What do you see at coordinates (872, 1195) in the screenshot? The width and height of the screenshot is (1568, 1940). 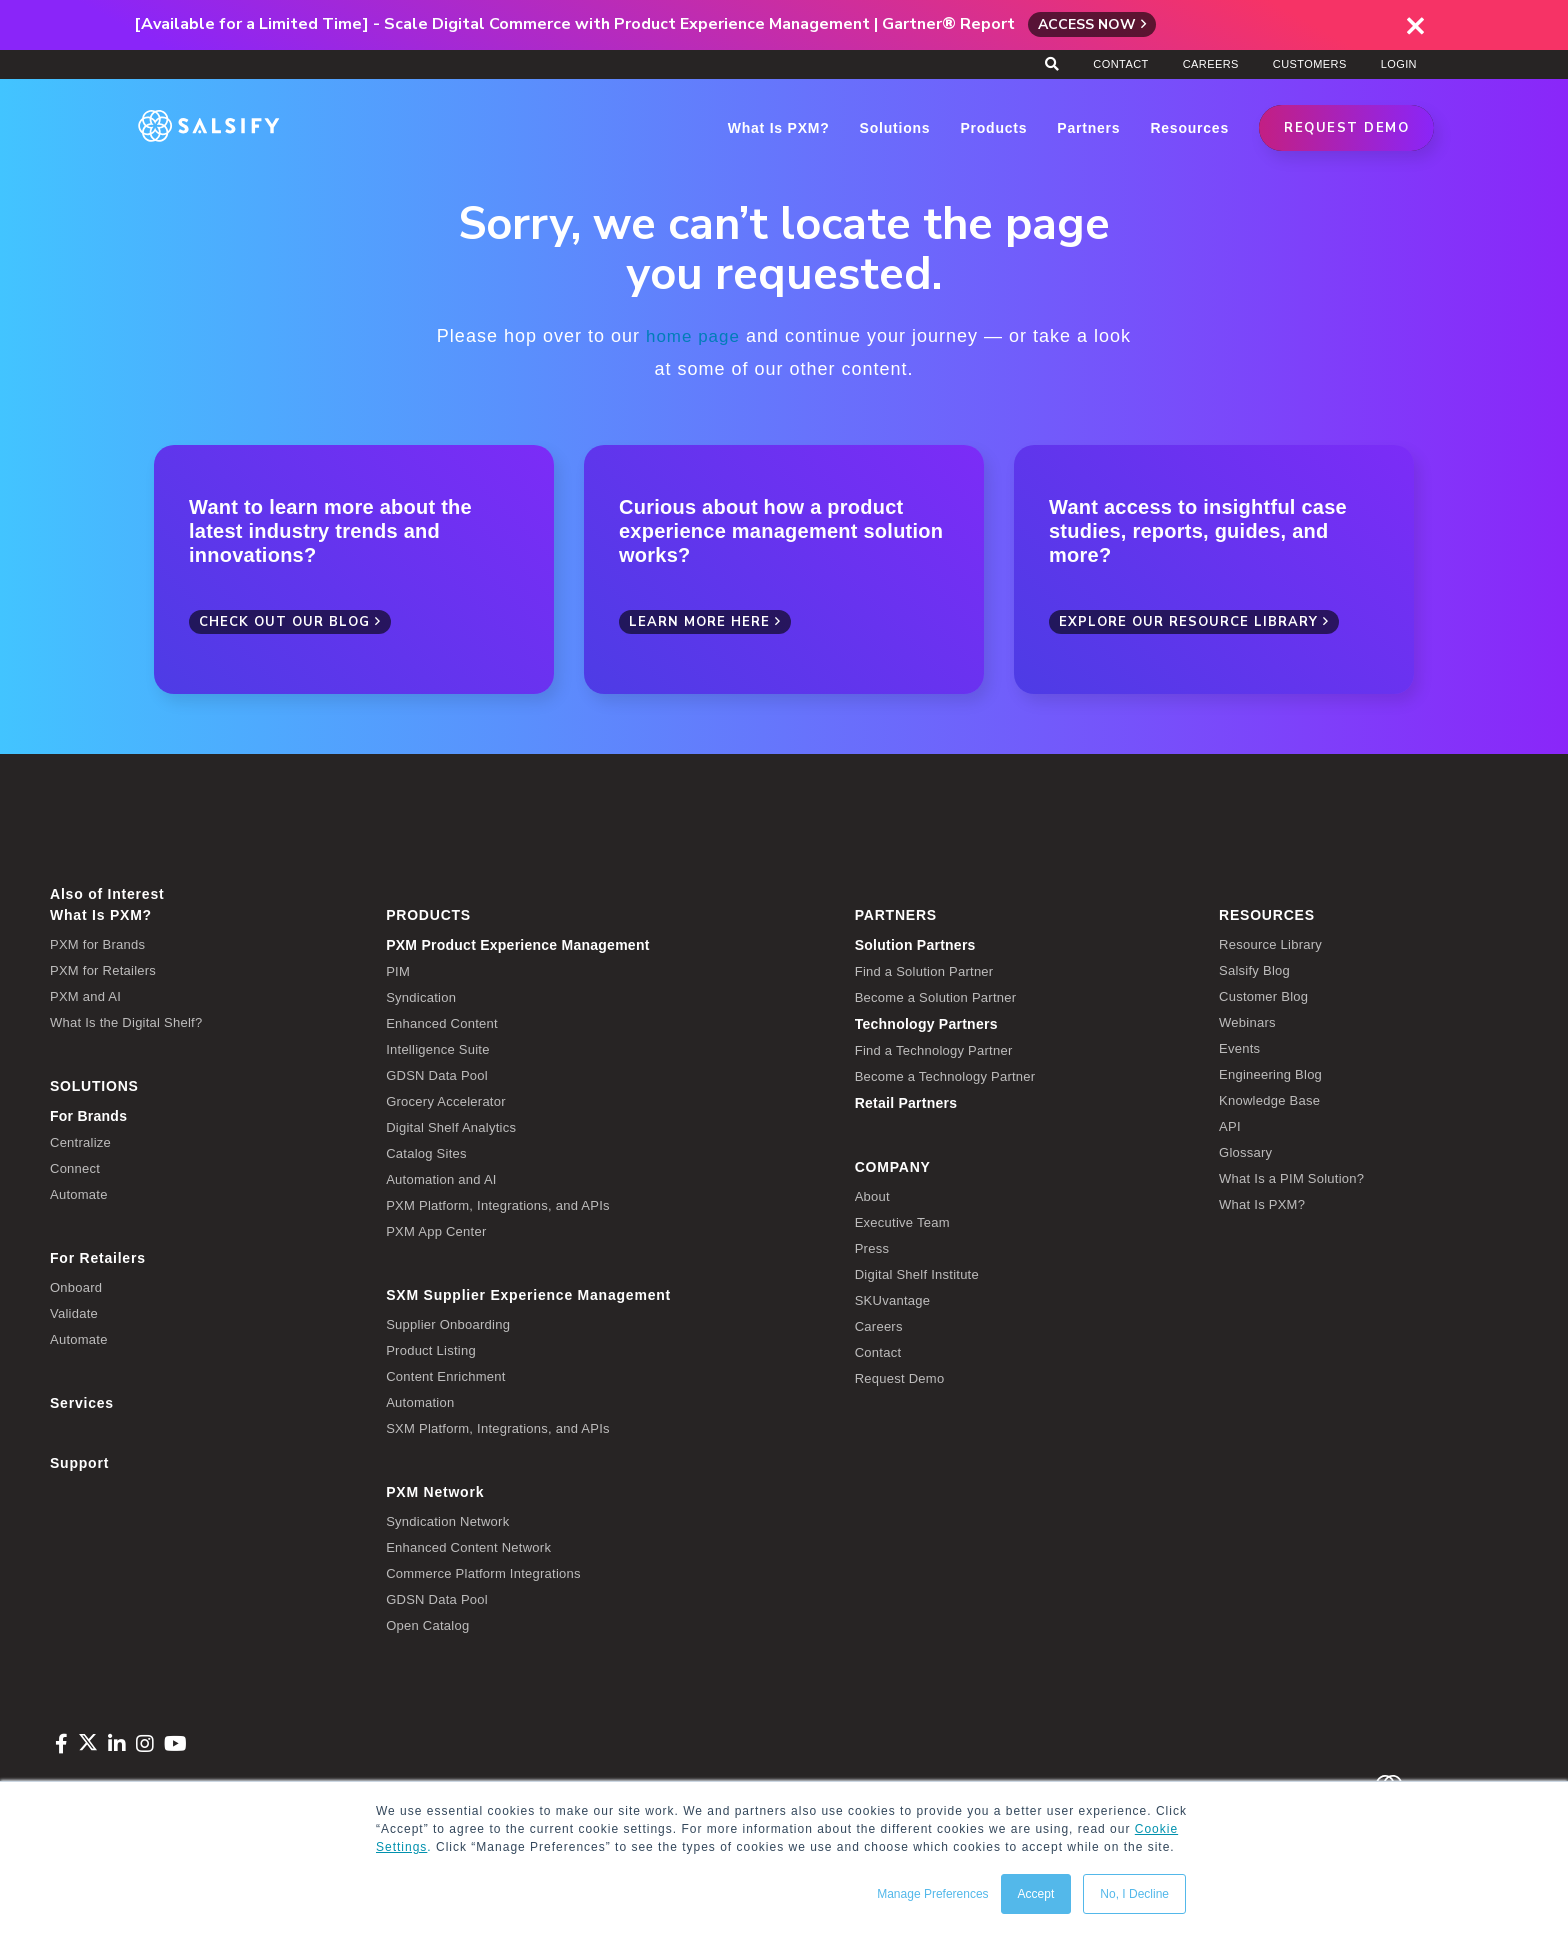 I see `About [menuitem]` at bounding box center [872, 1195].